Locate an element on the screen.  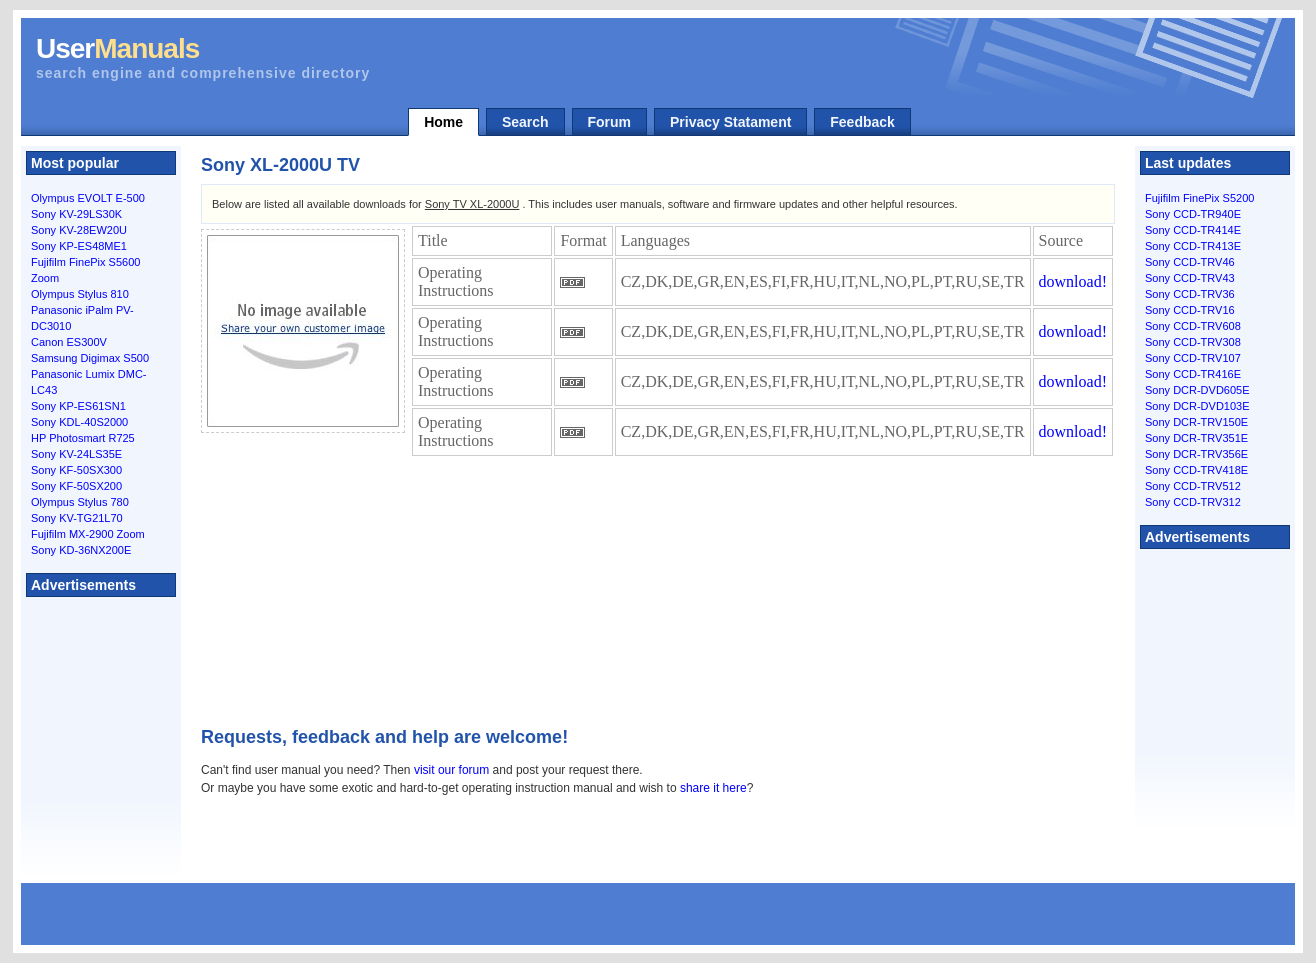
Search is located at coordinates (525, 122).